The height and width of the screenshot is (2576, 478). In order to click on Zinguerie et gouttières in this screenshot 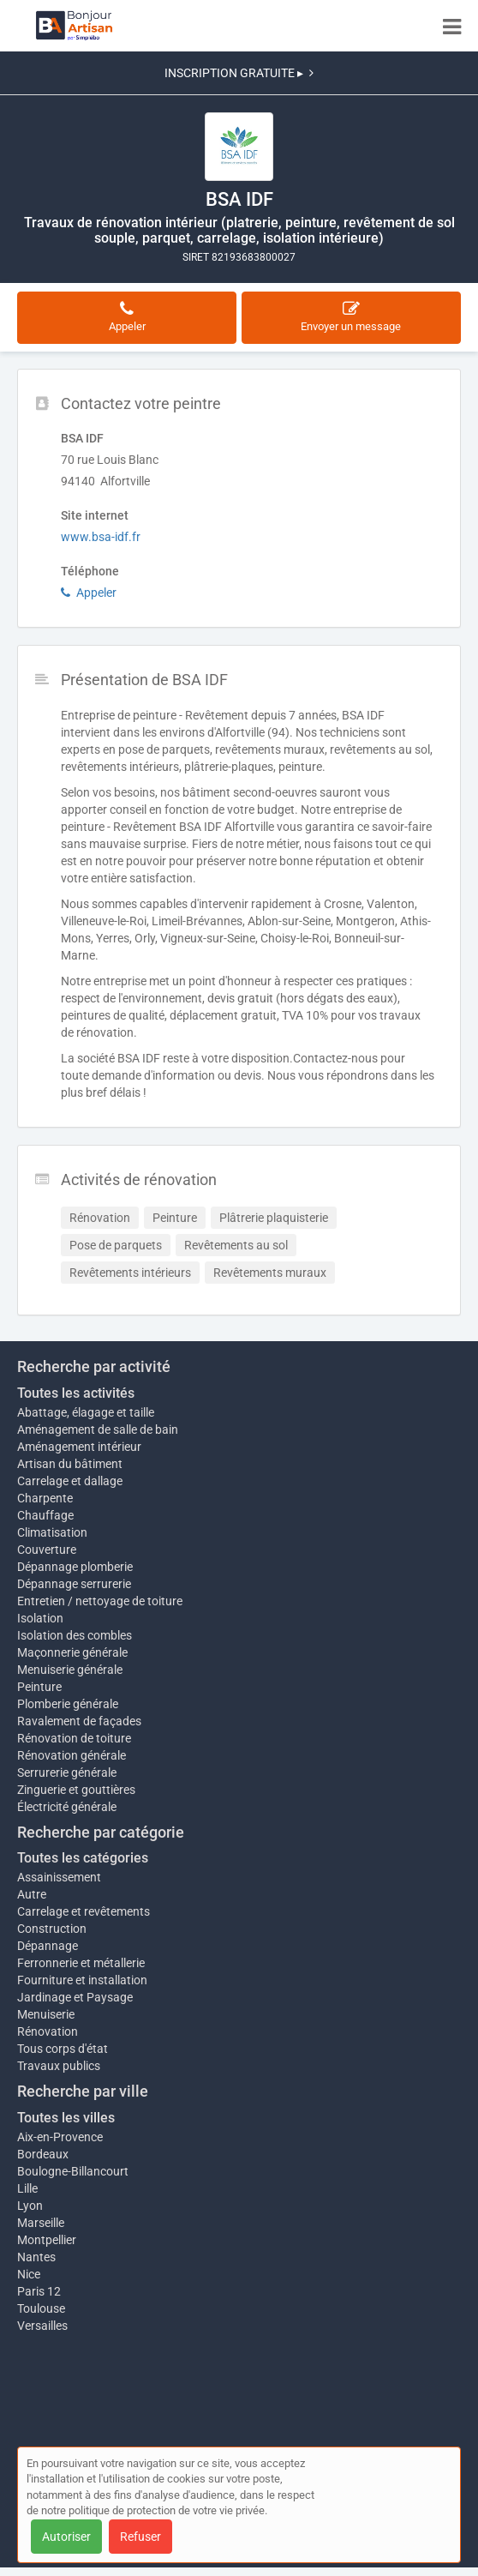, I will do `click(76, 1790)`.